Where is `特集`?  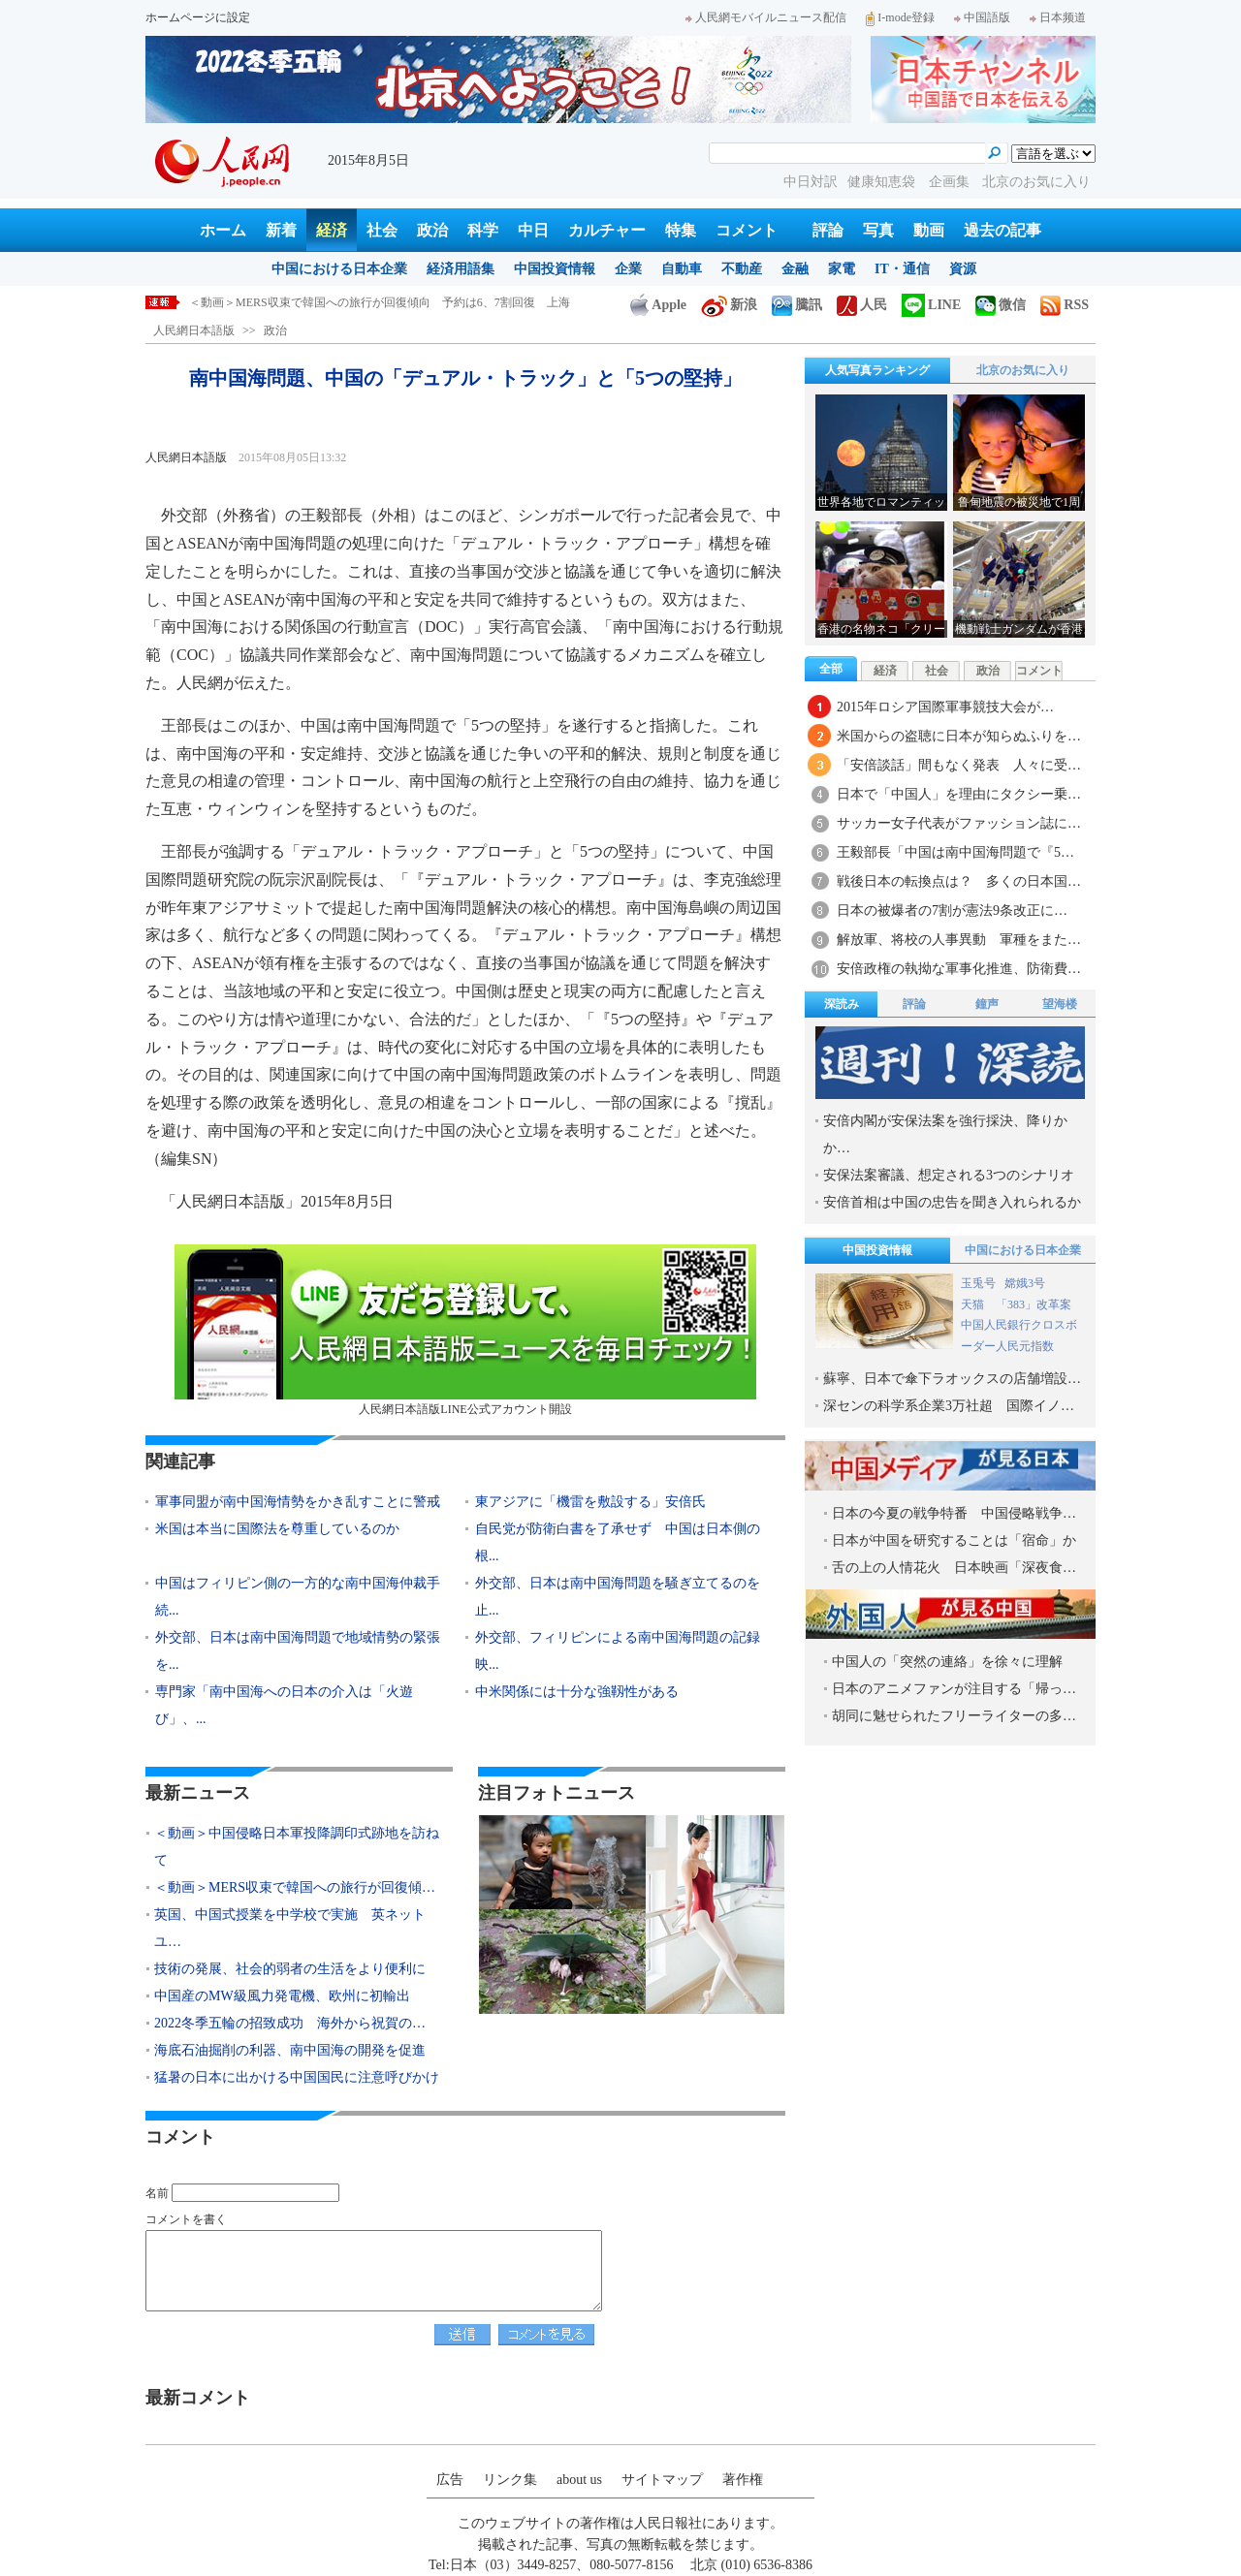
特集 is located at coordinates (680, 230).